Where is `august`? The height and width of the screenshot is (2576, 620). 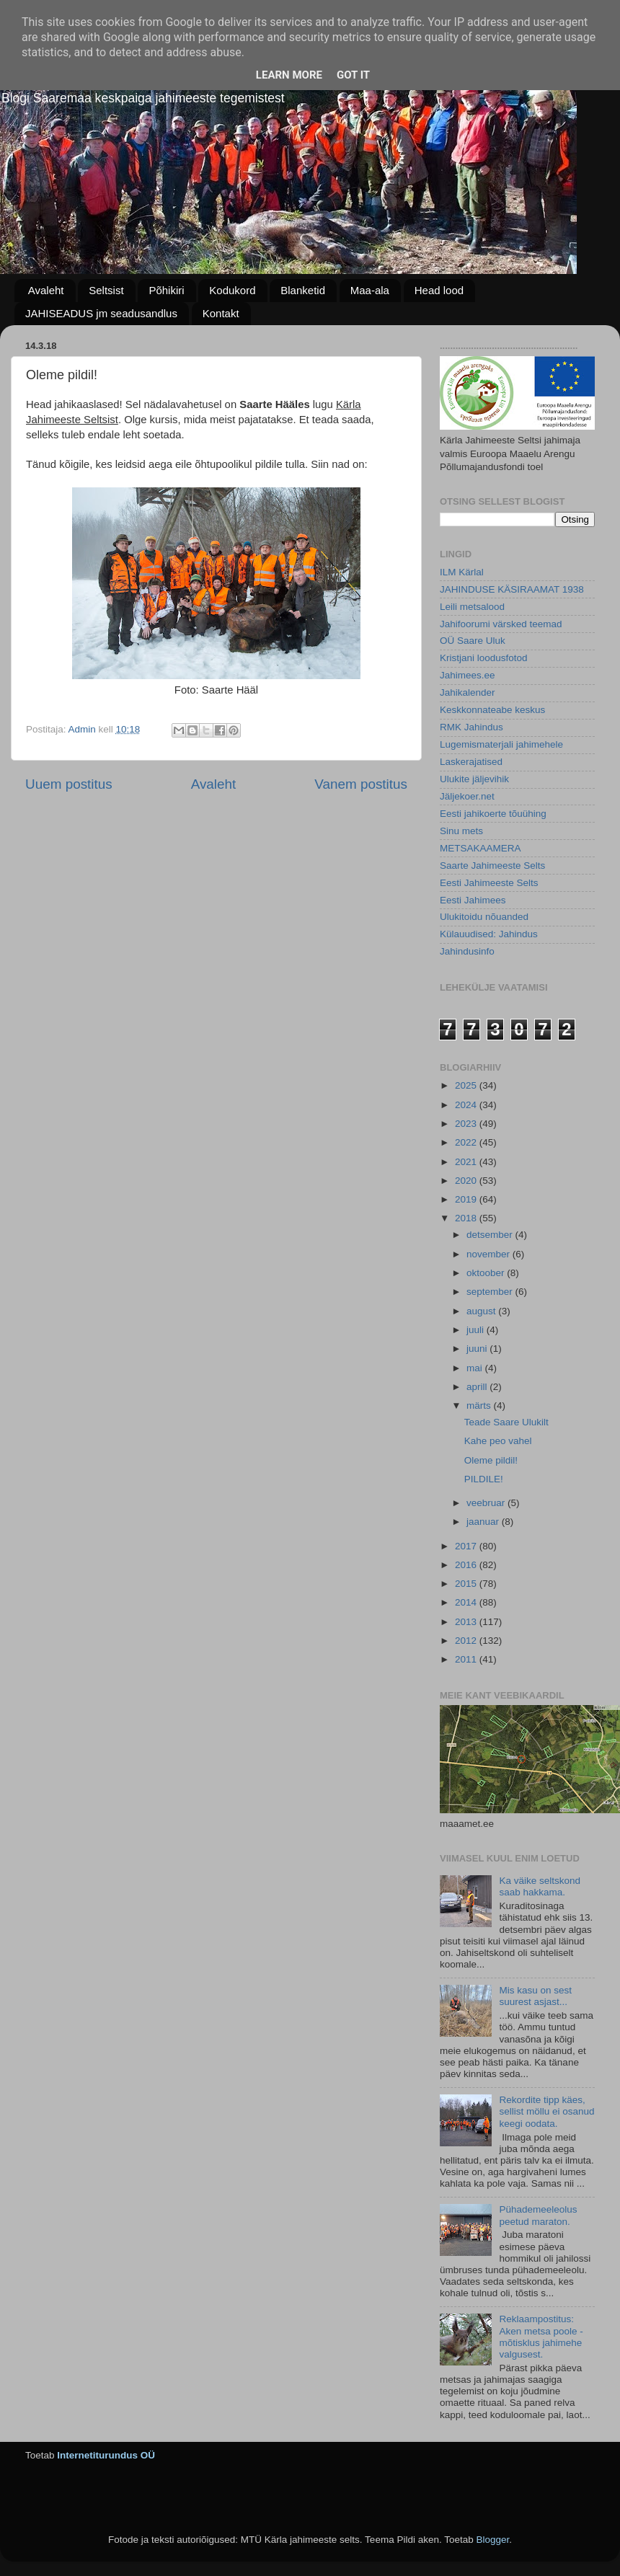
august is located at coordinates (482, 1311).